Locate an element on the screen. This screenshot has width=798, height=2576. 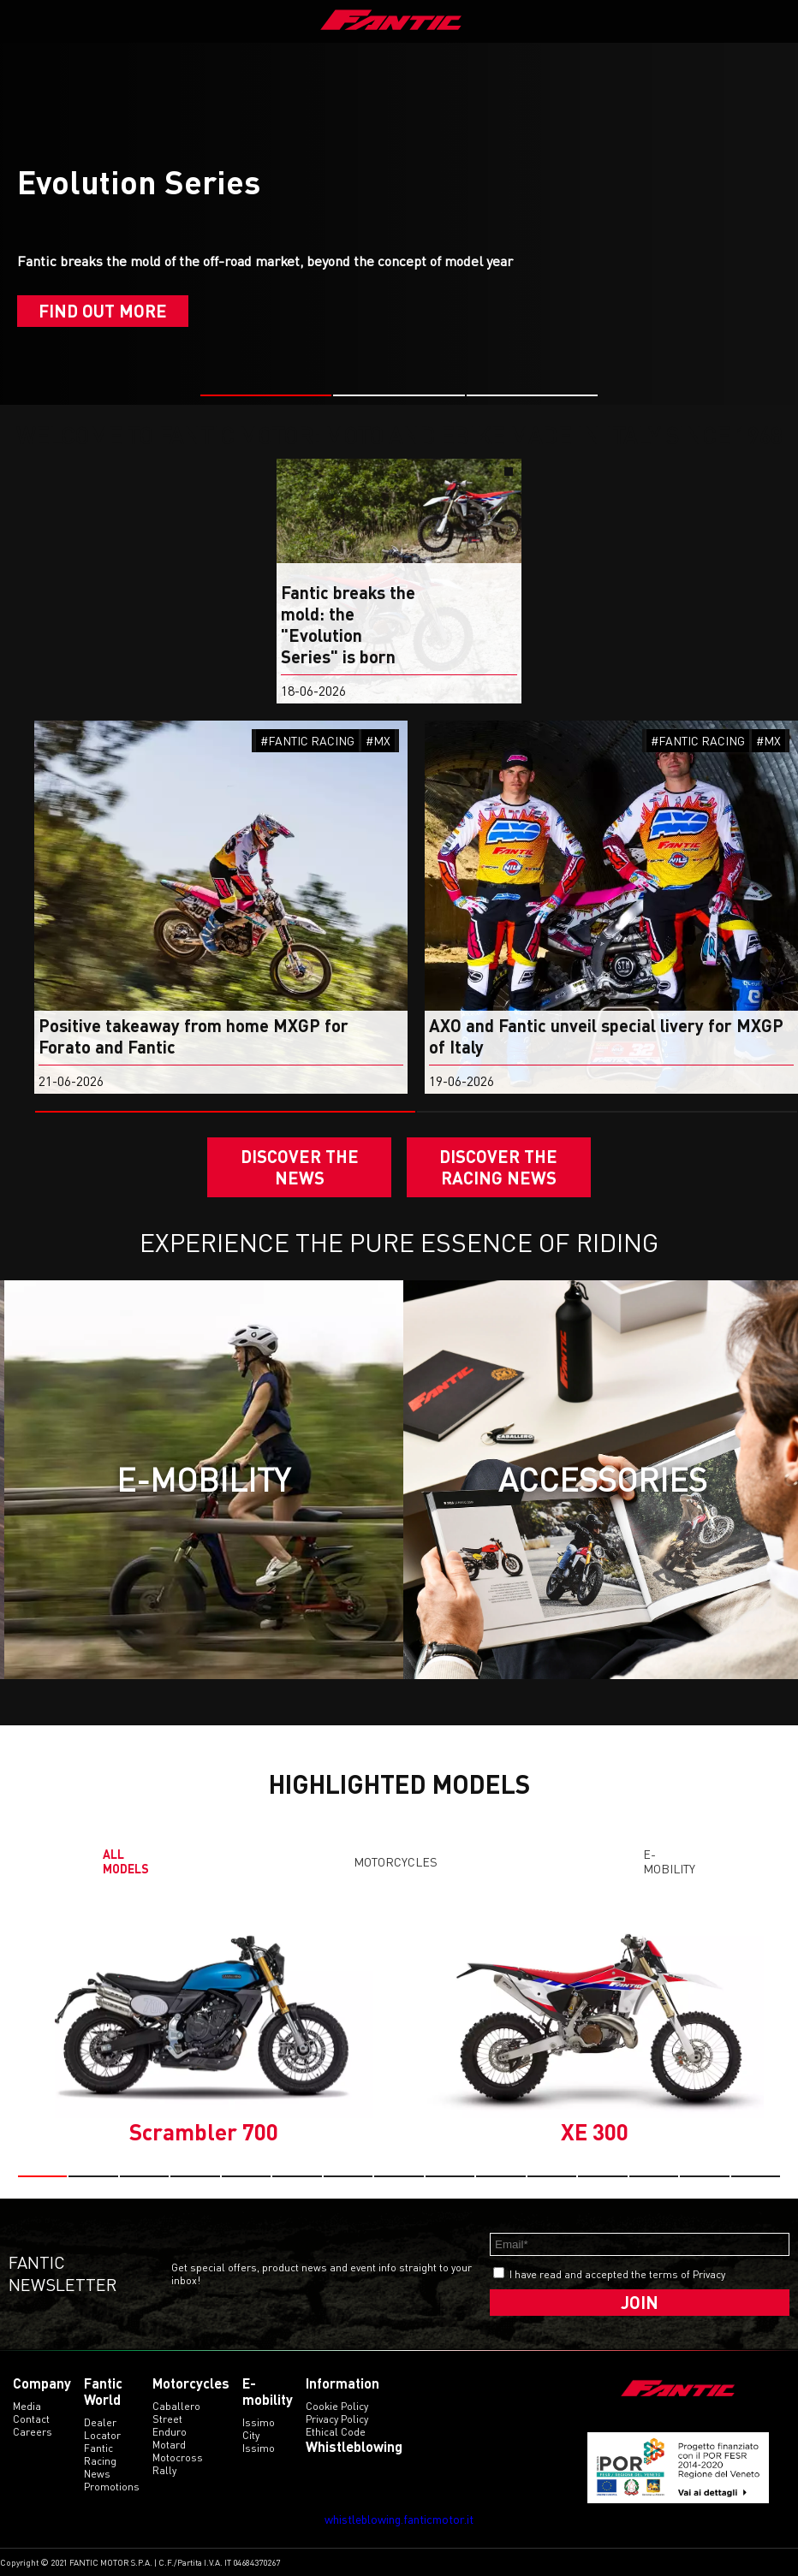
Cookie Policy is located at coordinates (337, 2406).